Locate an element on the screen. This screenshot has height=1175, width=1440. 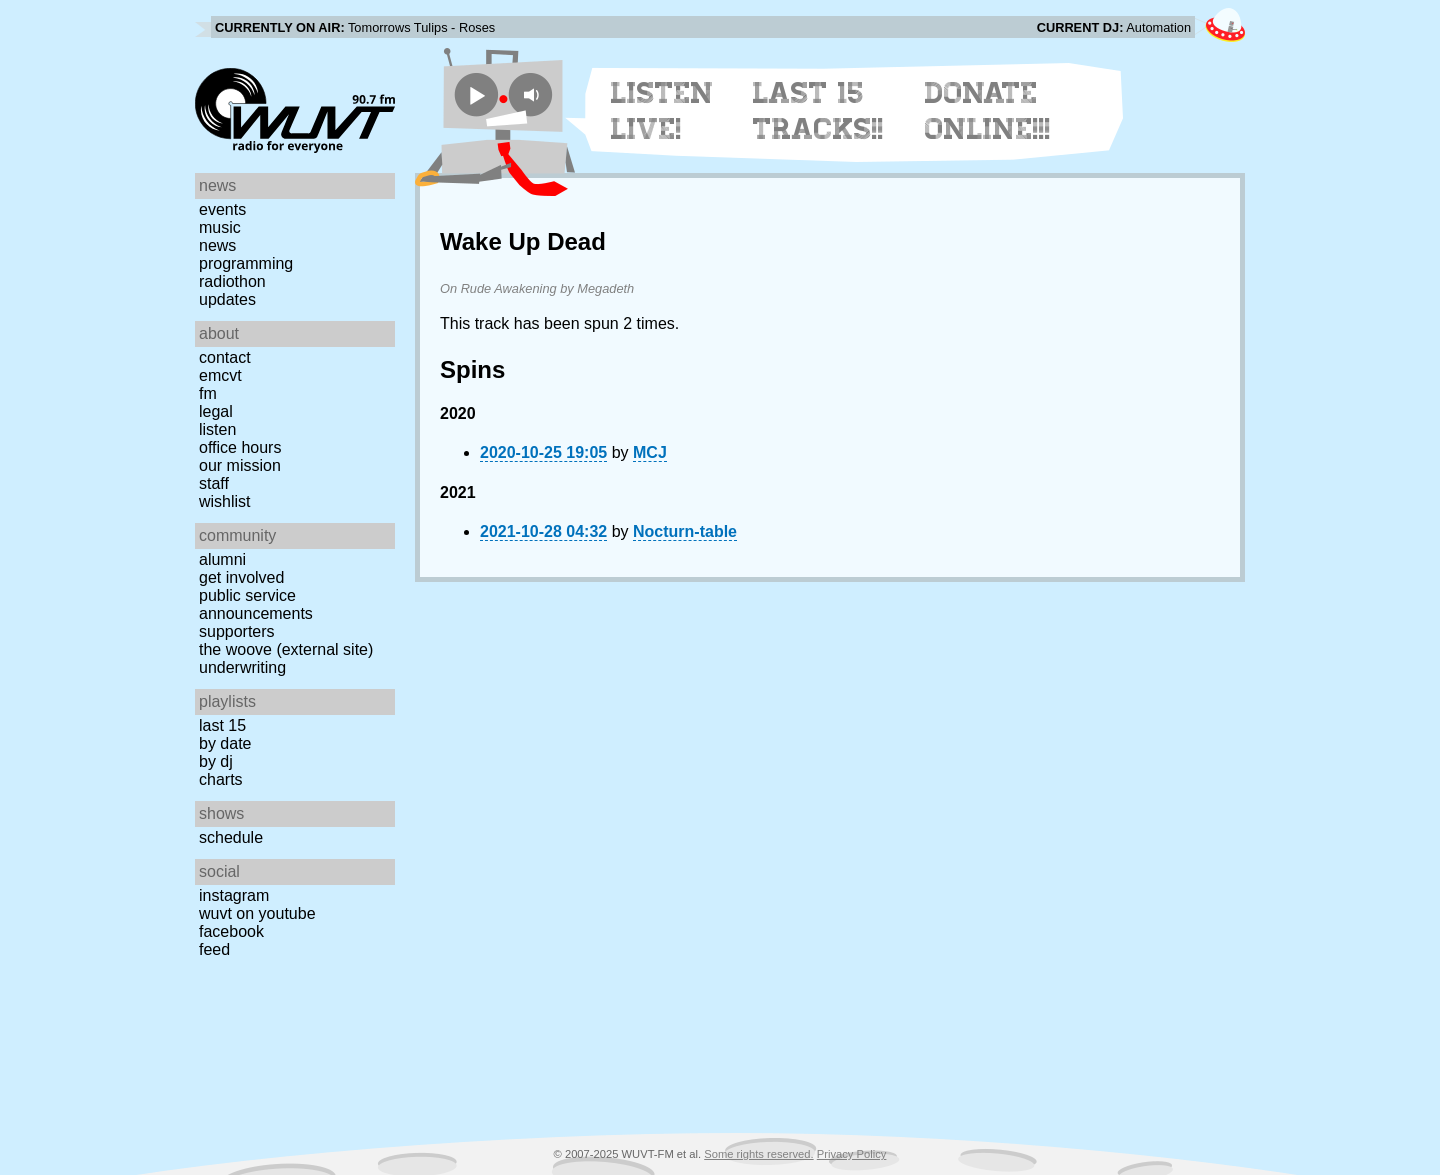
Updates is located at coordinates (227, 299).